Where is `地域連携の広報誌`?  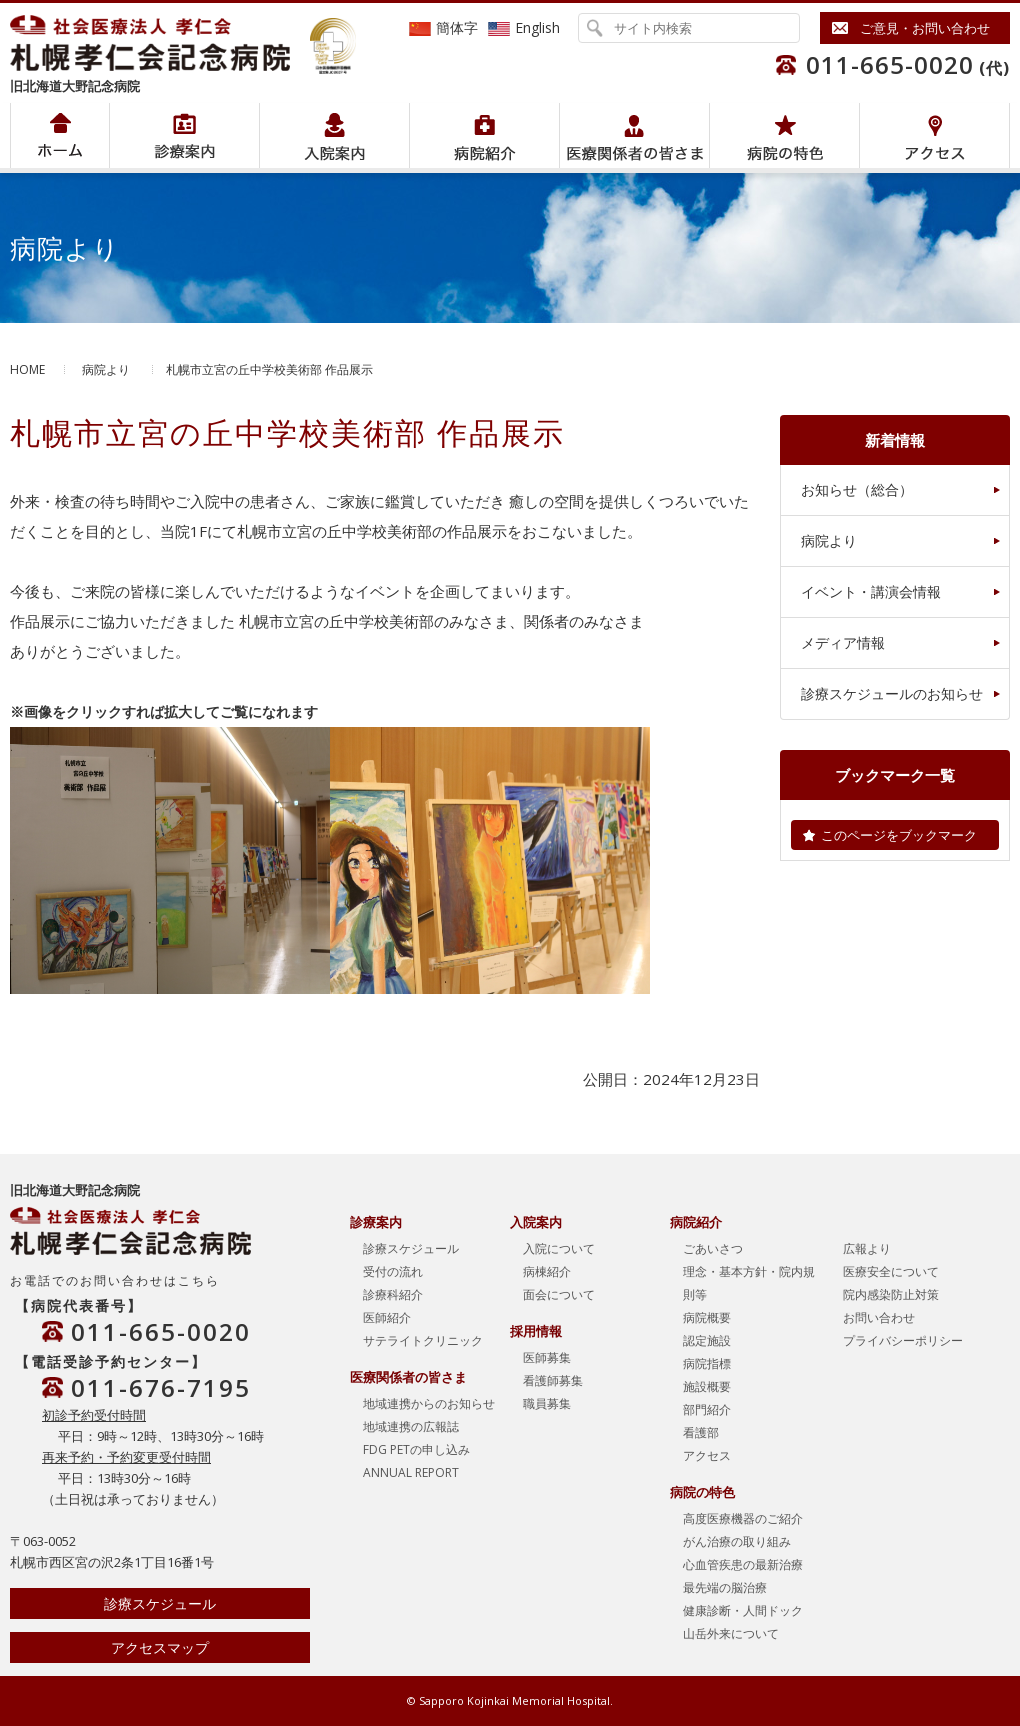 地域連携の広報誌 is located at coordinates (411, 1426).